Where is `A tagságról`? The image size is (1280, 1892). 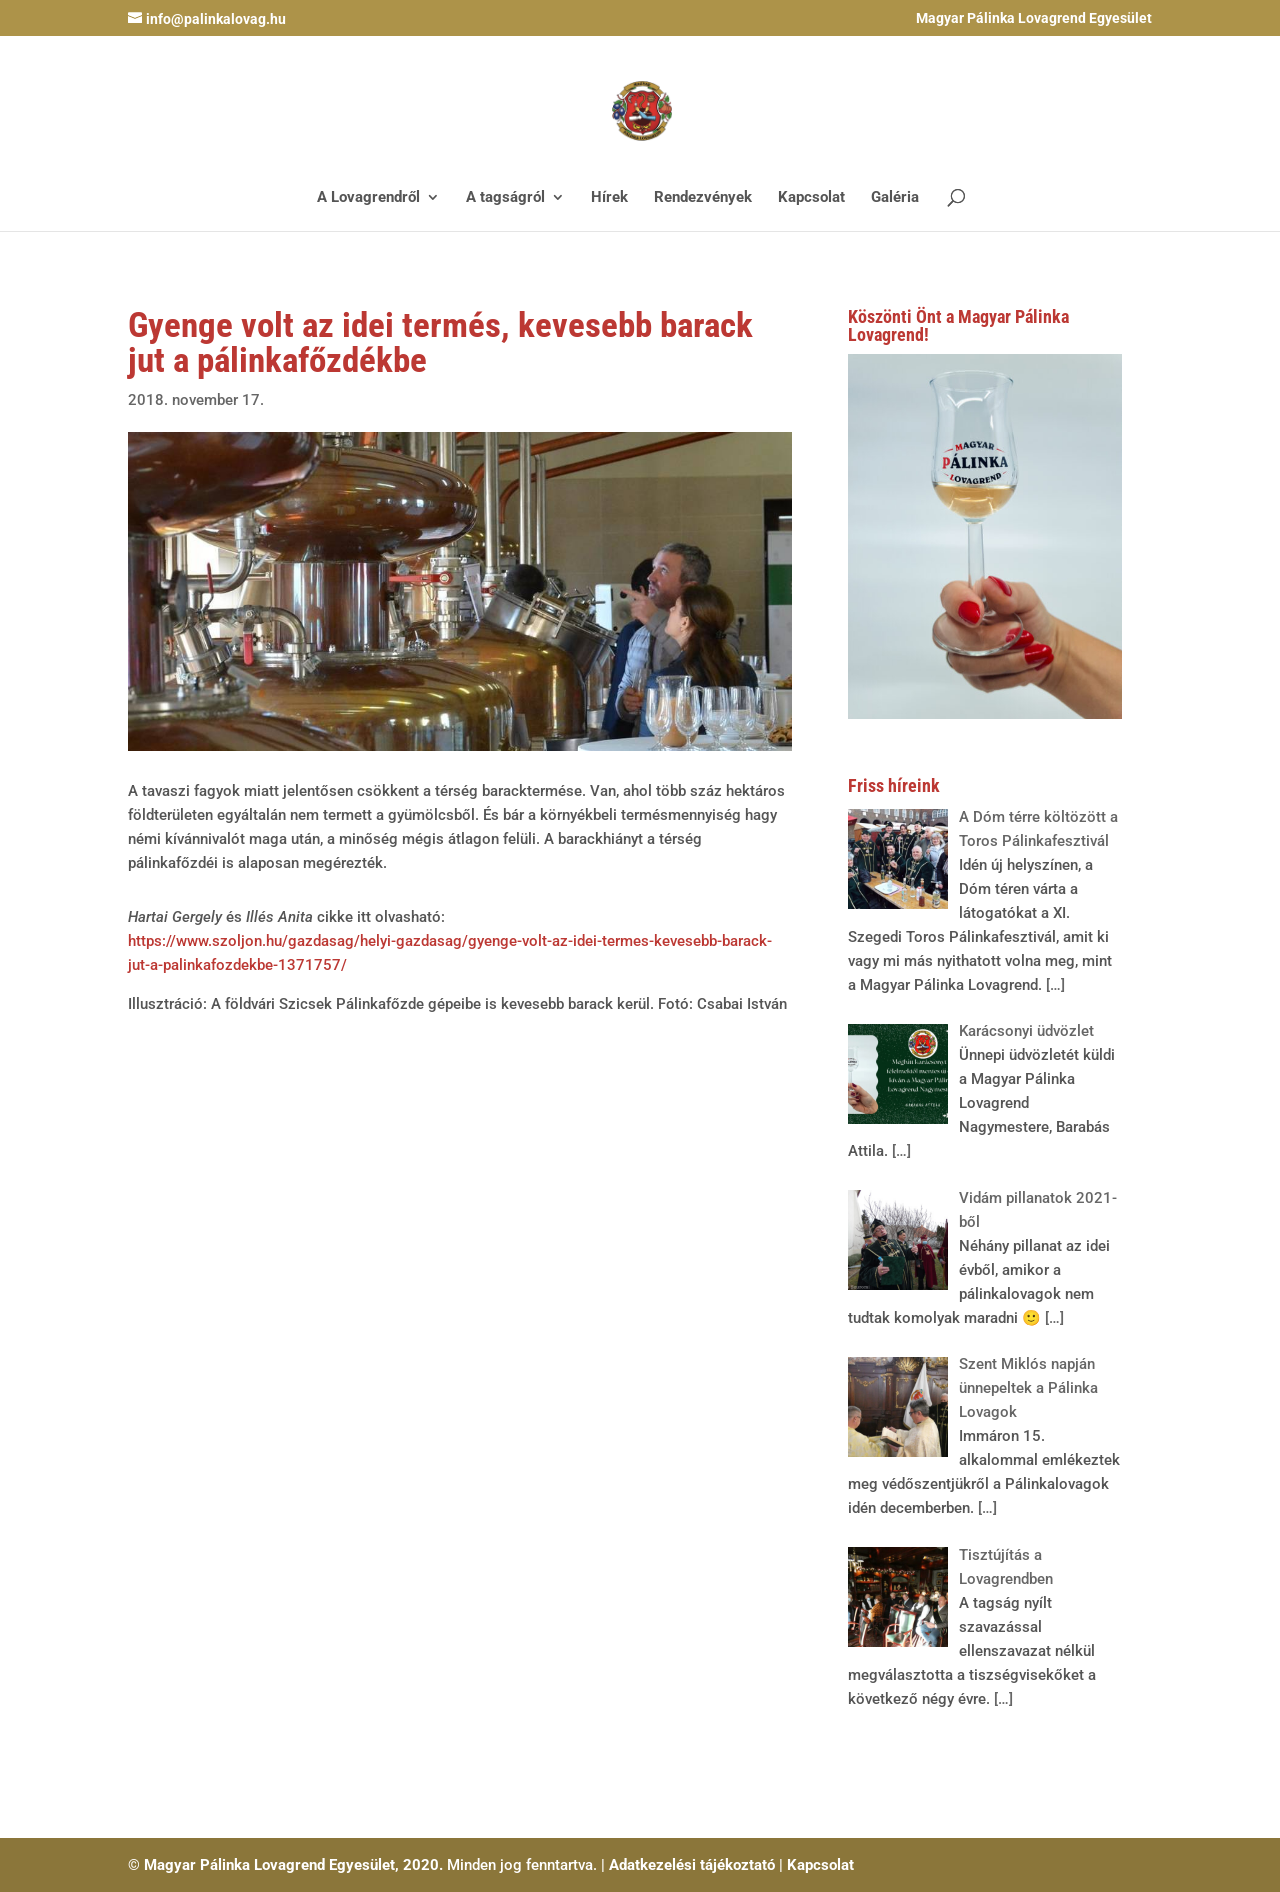 A tagságról is located at coordinates (505, 198).